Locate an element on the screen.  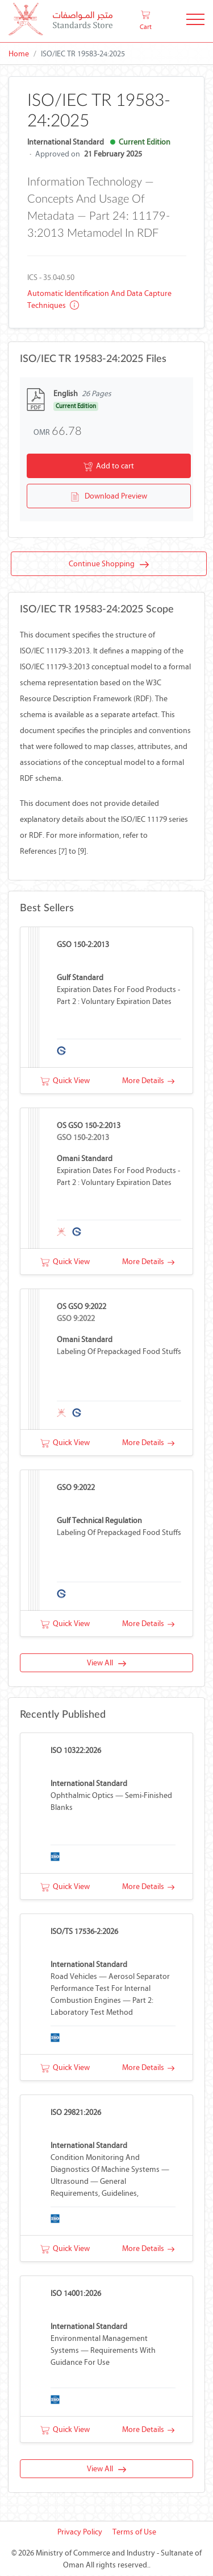
[MOCI - Oman] is located at coordinates (60, 21).